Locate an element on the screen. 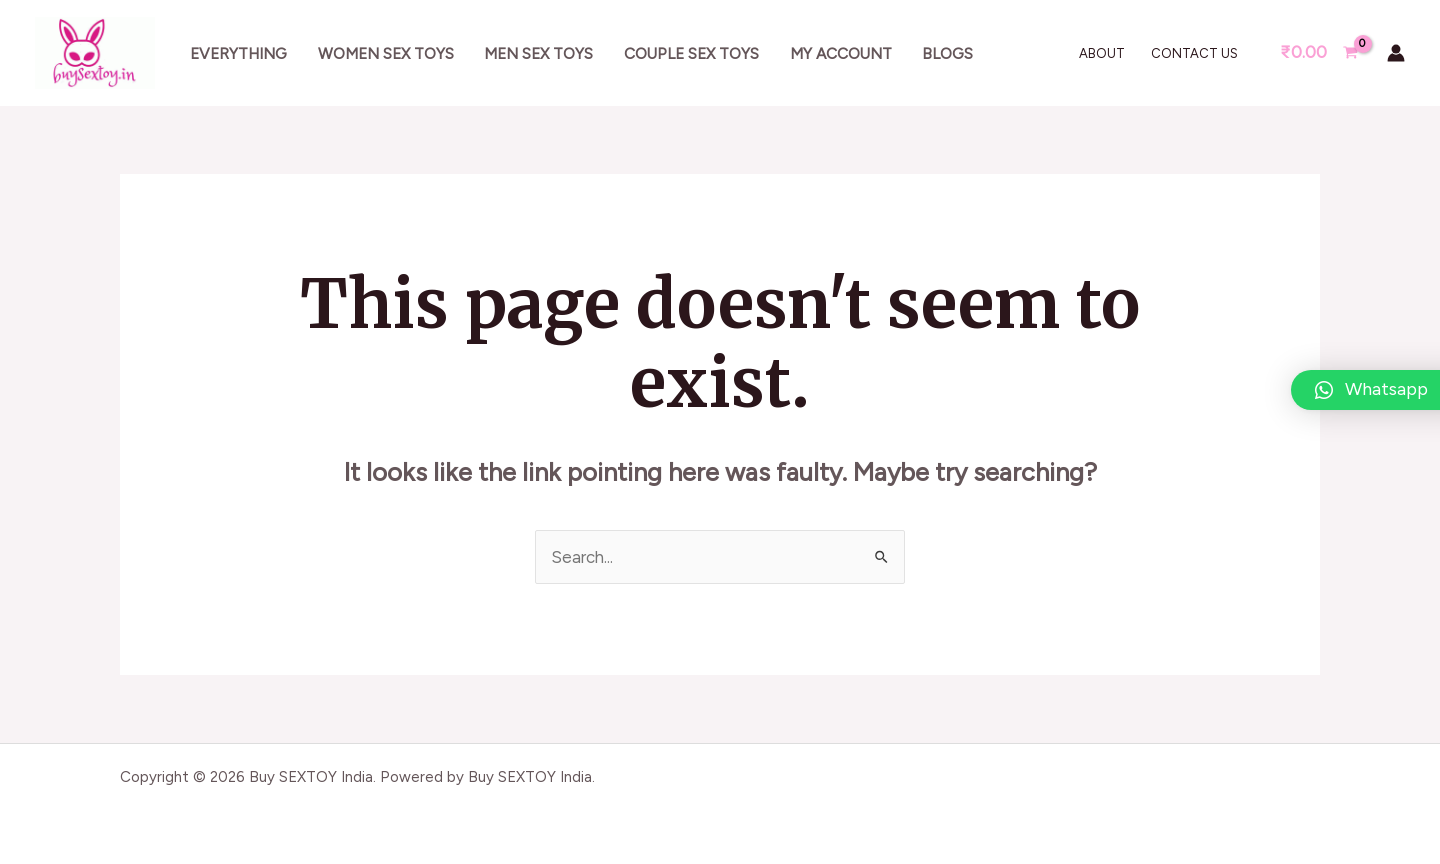 The width and height of the screenshot is (1440, 864). About is located at coordinates (1102, 53).